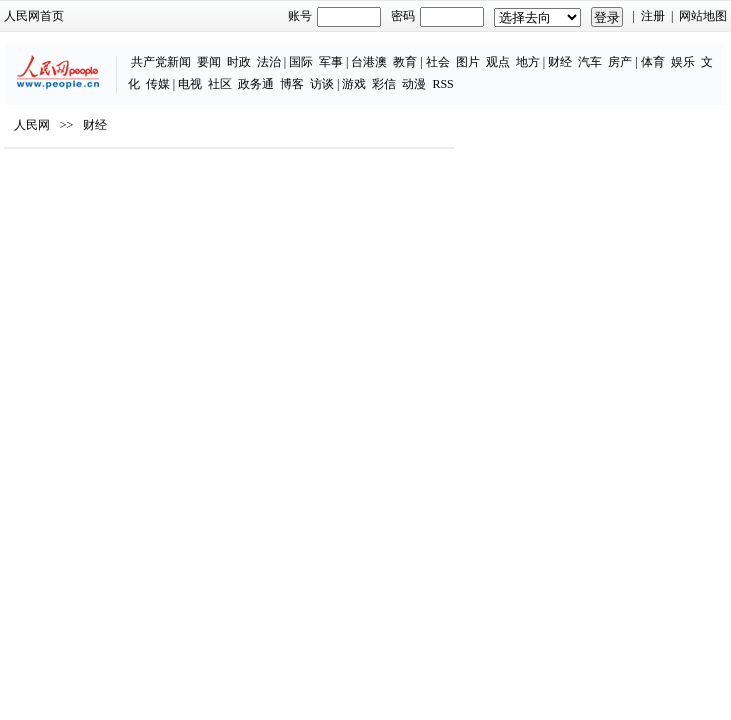 The height and width of the screenshot is (720, 731). I want to click on 动漫, so click(414, 84).